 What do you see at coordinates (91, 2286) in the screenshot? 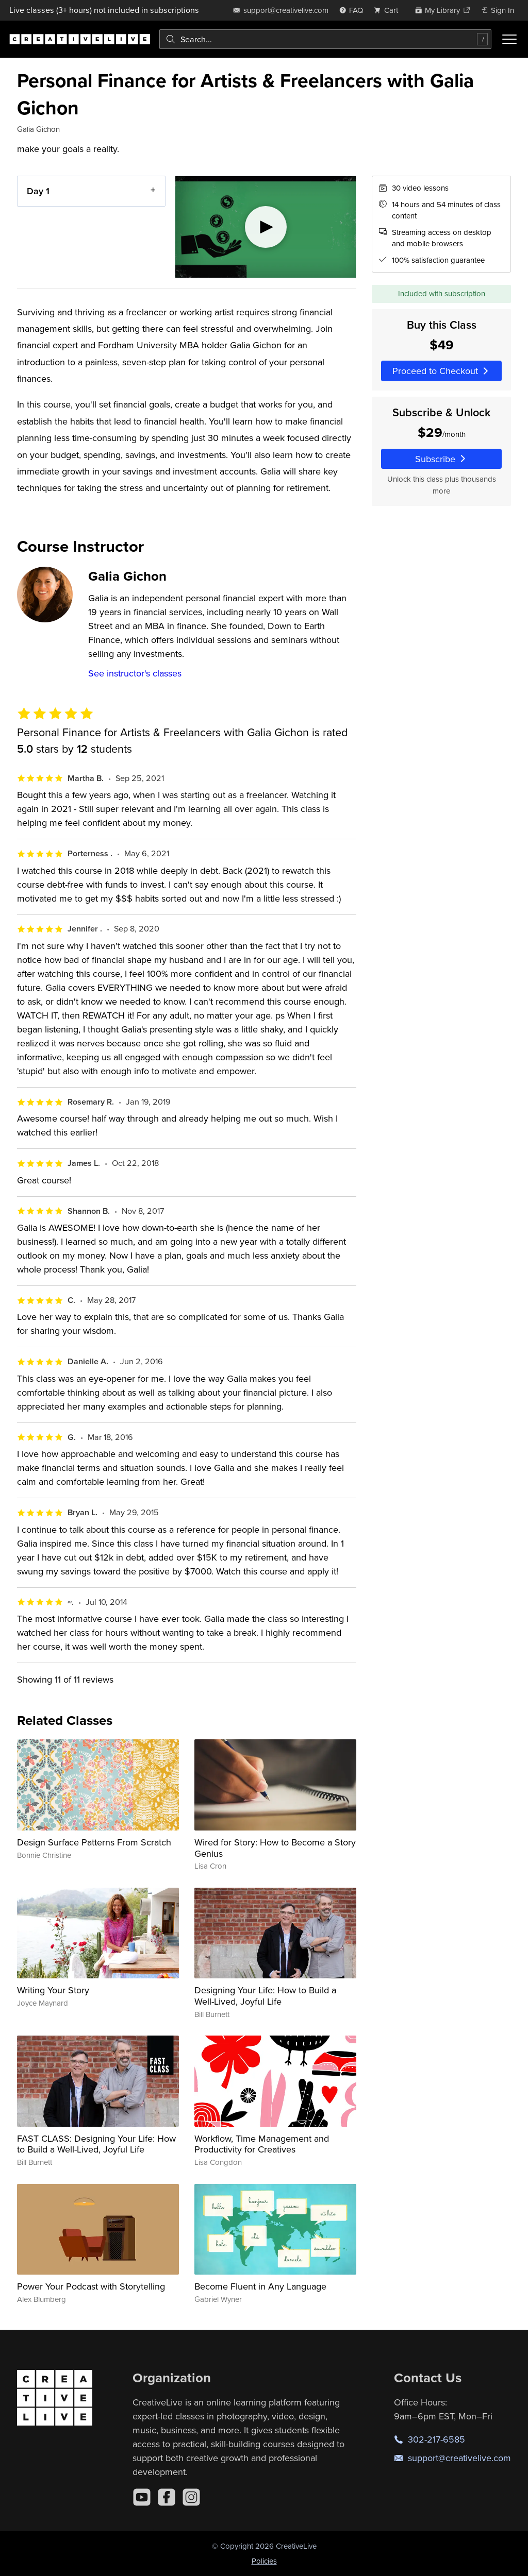
I see `Power Your Podcast with Storytelling` at bounding box center [91, 2286].